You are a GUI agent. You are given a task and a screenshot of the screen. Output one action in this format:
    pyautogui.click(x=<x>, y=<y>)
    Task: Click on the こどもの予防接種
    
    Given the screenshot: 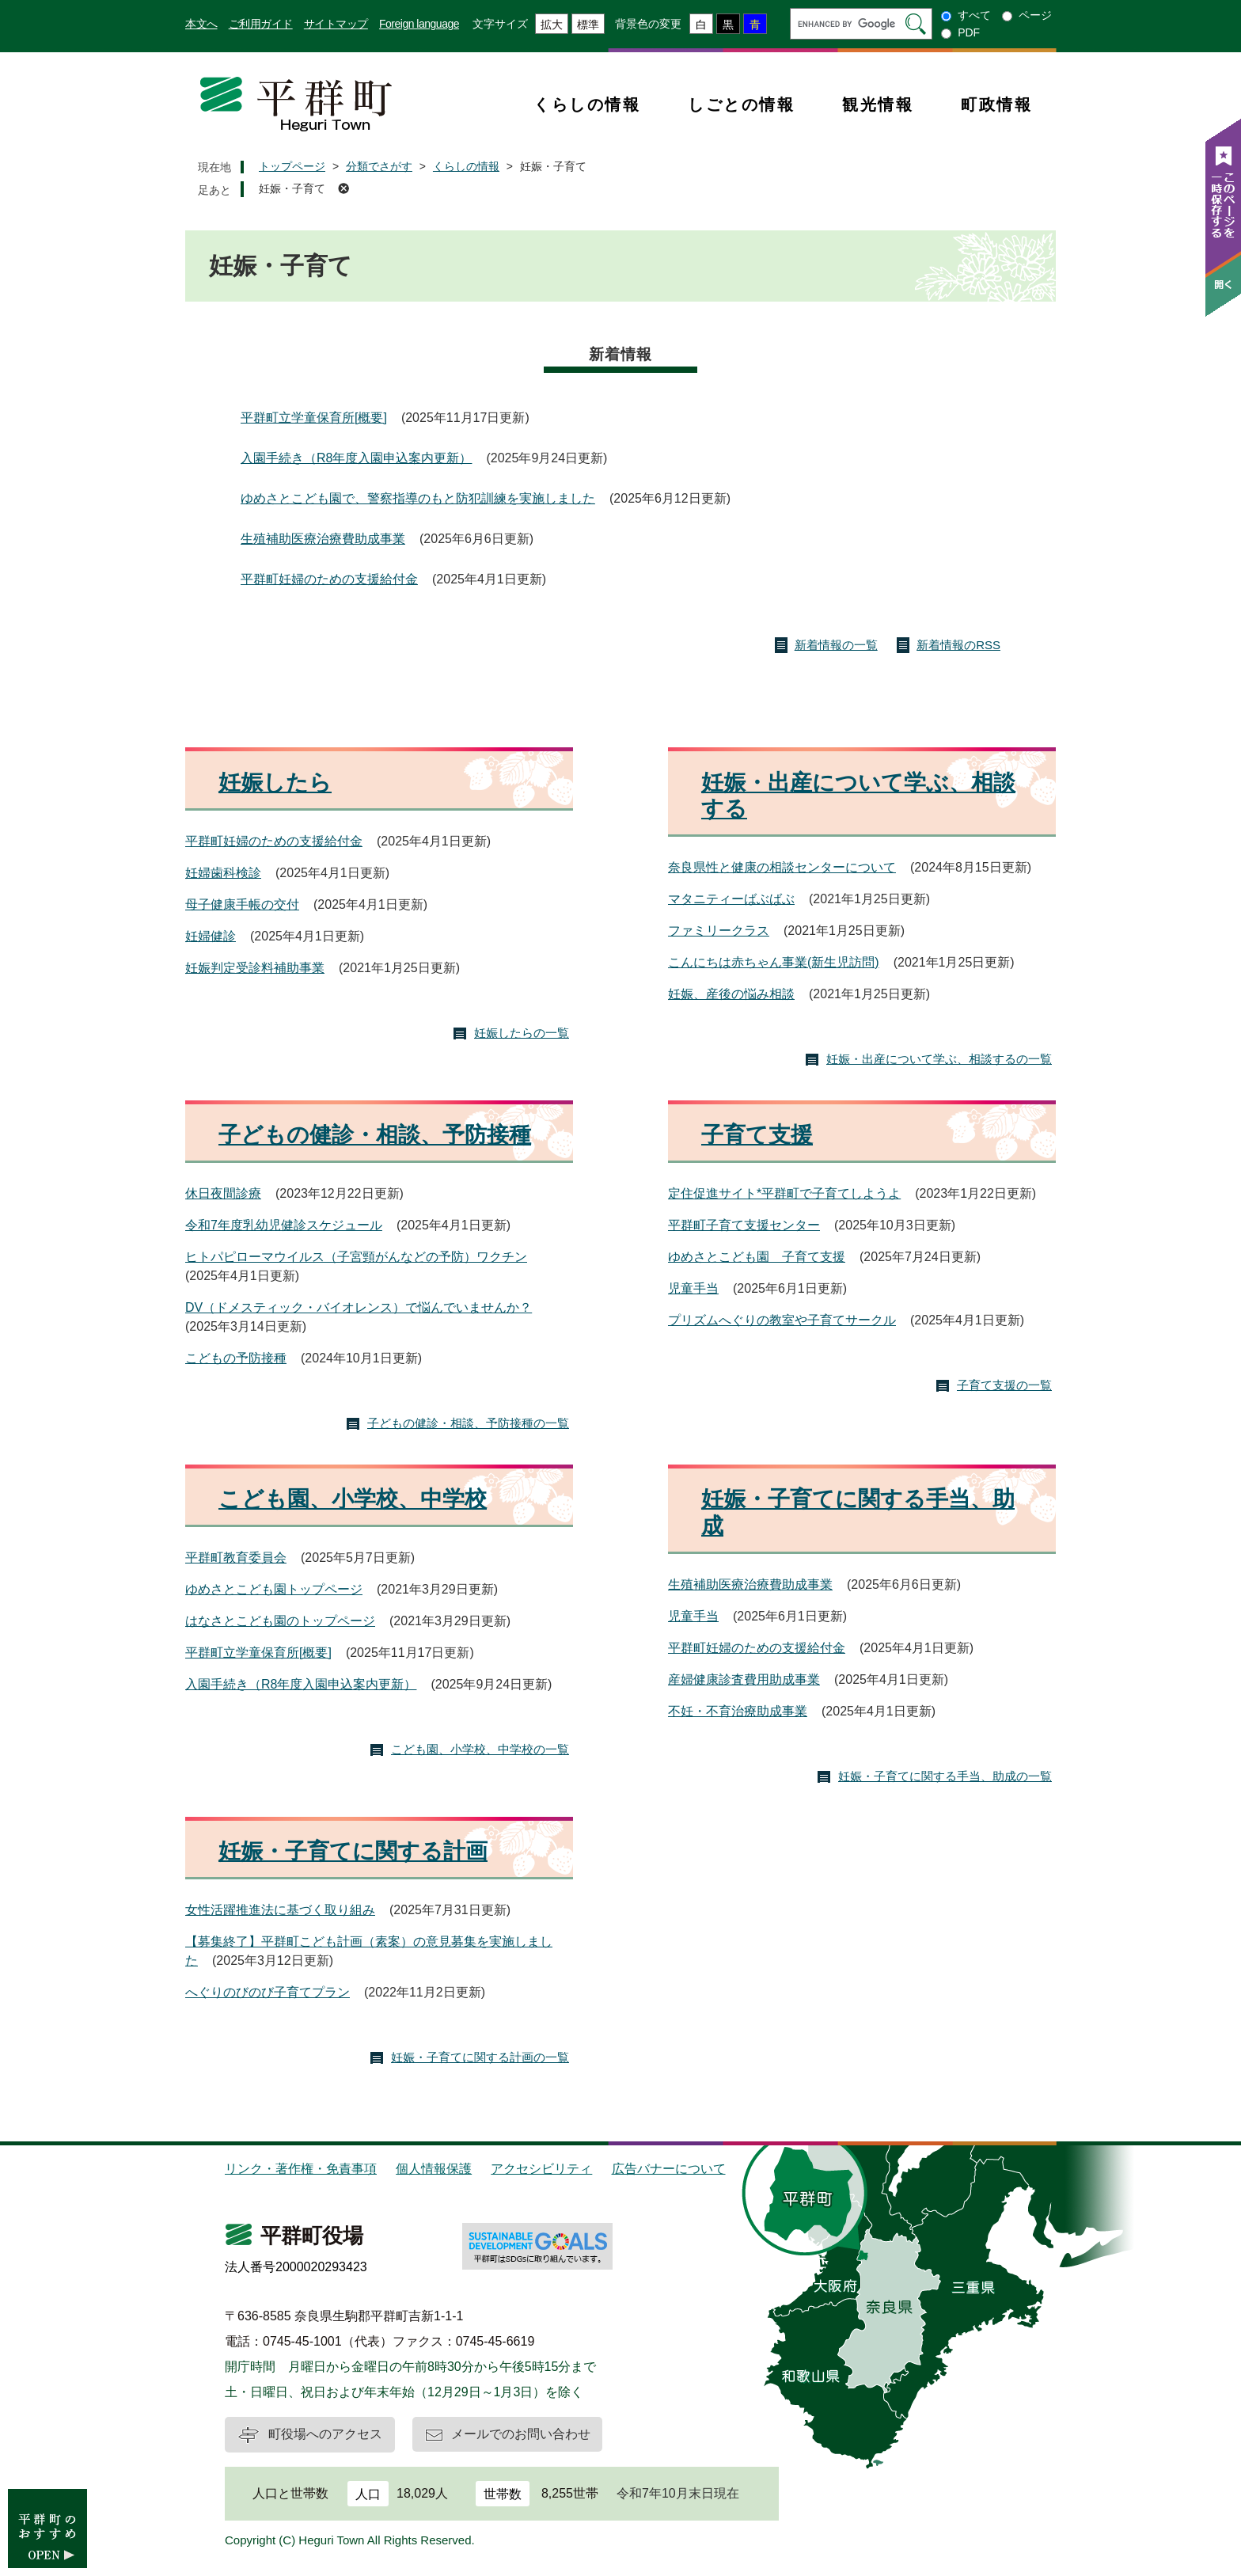 What is the action you would take?
    pyautogui.click(x=236, y=1358)
    